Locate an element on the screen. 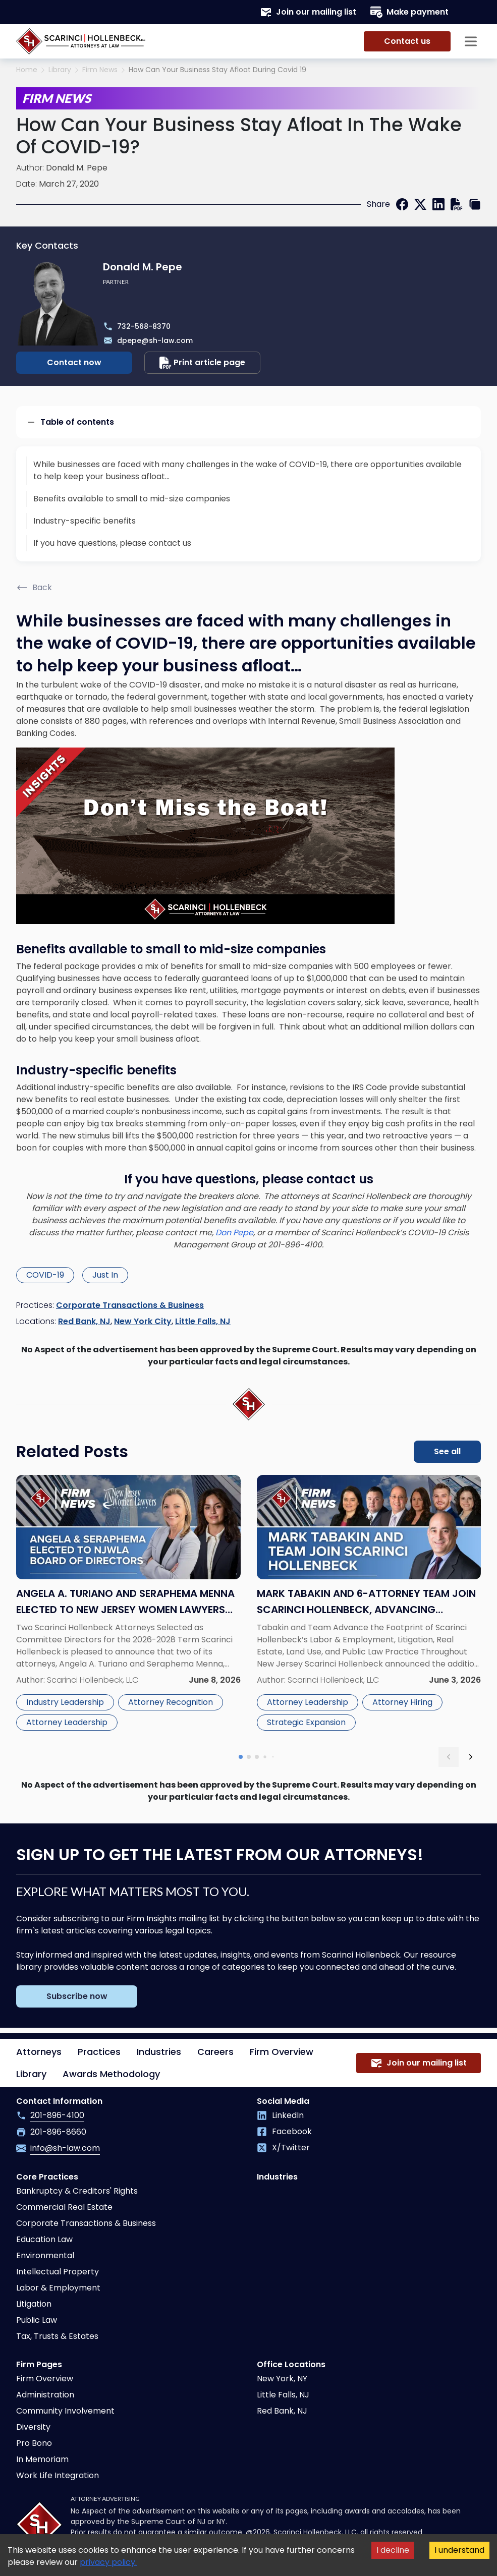 The width and height of the screenshot is (497, 2576). I decline [Decline cookies] is located at coordinates (392, 2550).